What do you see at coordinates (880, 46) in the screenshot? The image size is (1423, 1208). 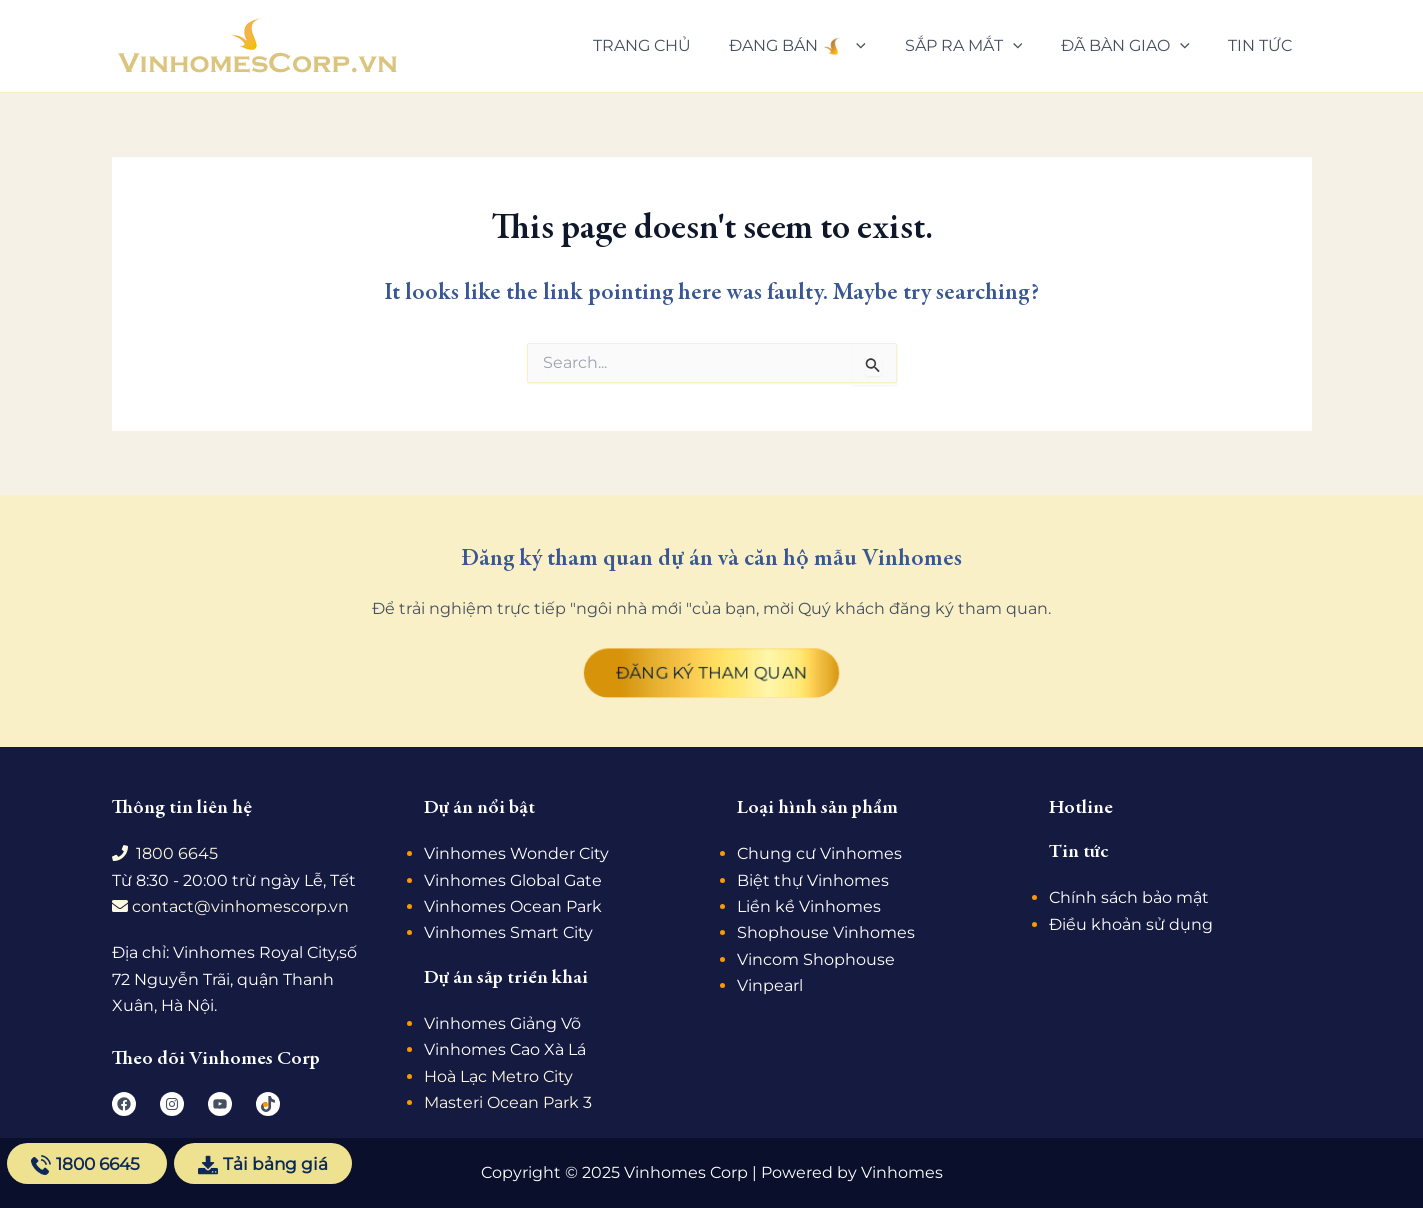 I see `[application]` at bounding box center [880, 46].